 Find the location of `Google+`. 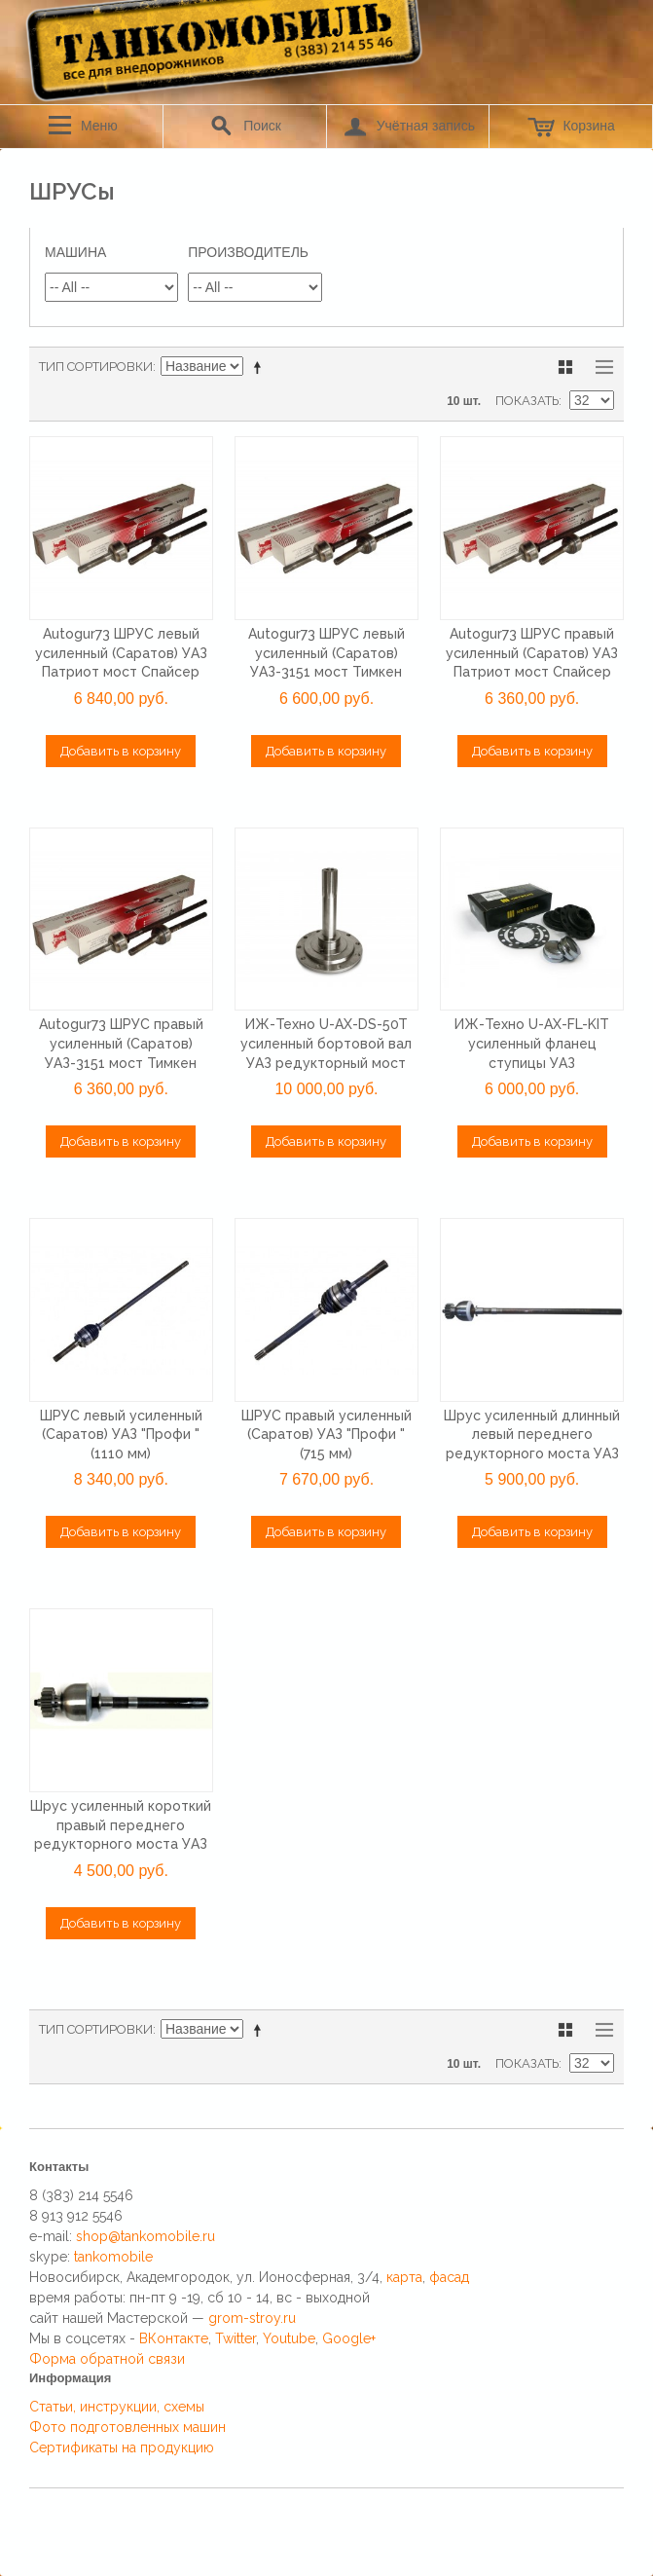

Google+ is located at coordinates (349, 2338).